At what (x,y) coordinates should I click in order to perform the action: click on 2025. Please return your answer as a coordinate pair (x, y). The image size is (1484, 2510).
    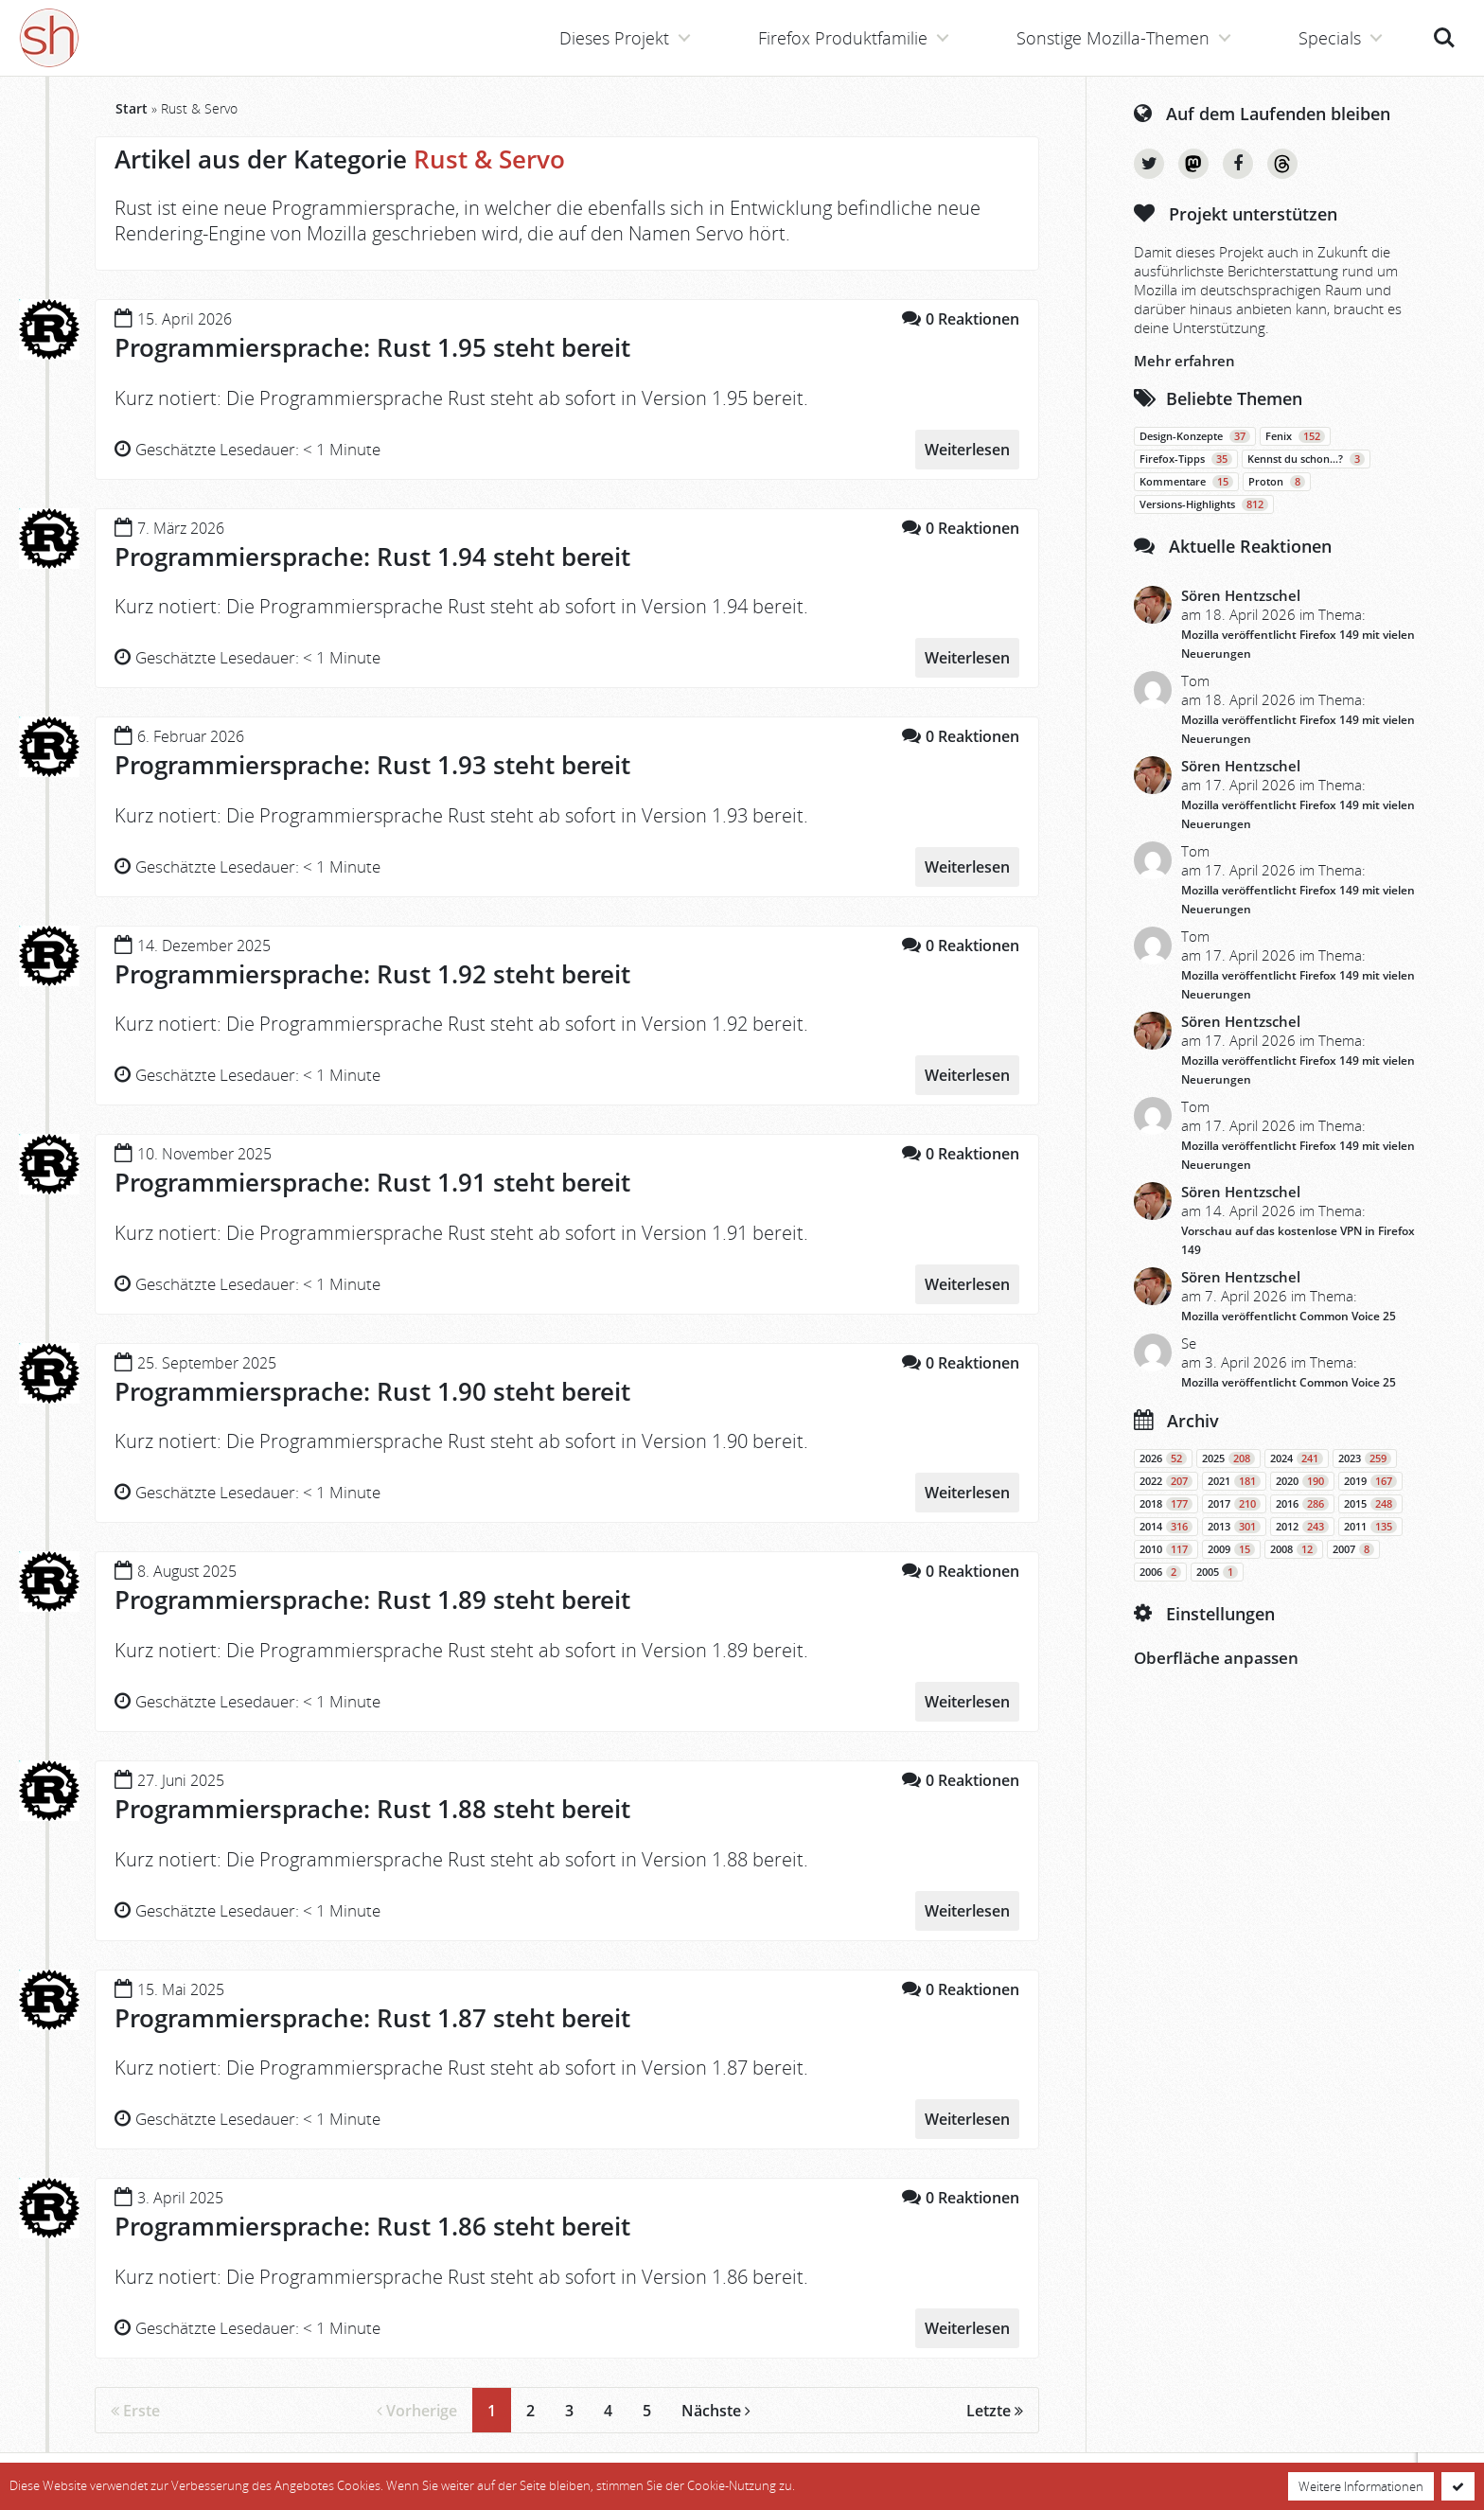
    Looking at the image, I should click on (1228, 1458).